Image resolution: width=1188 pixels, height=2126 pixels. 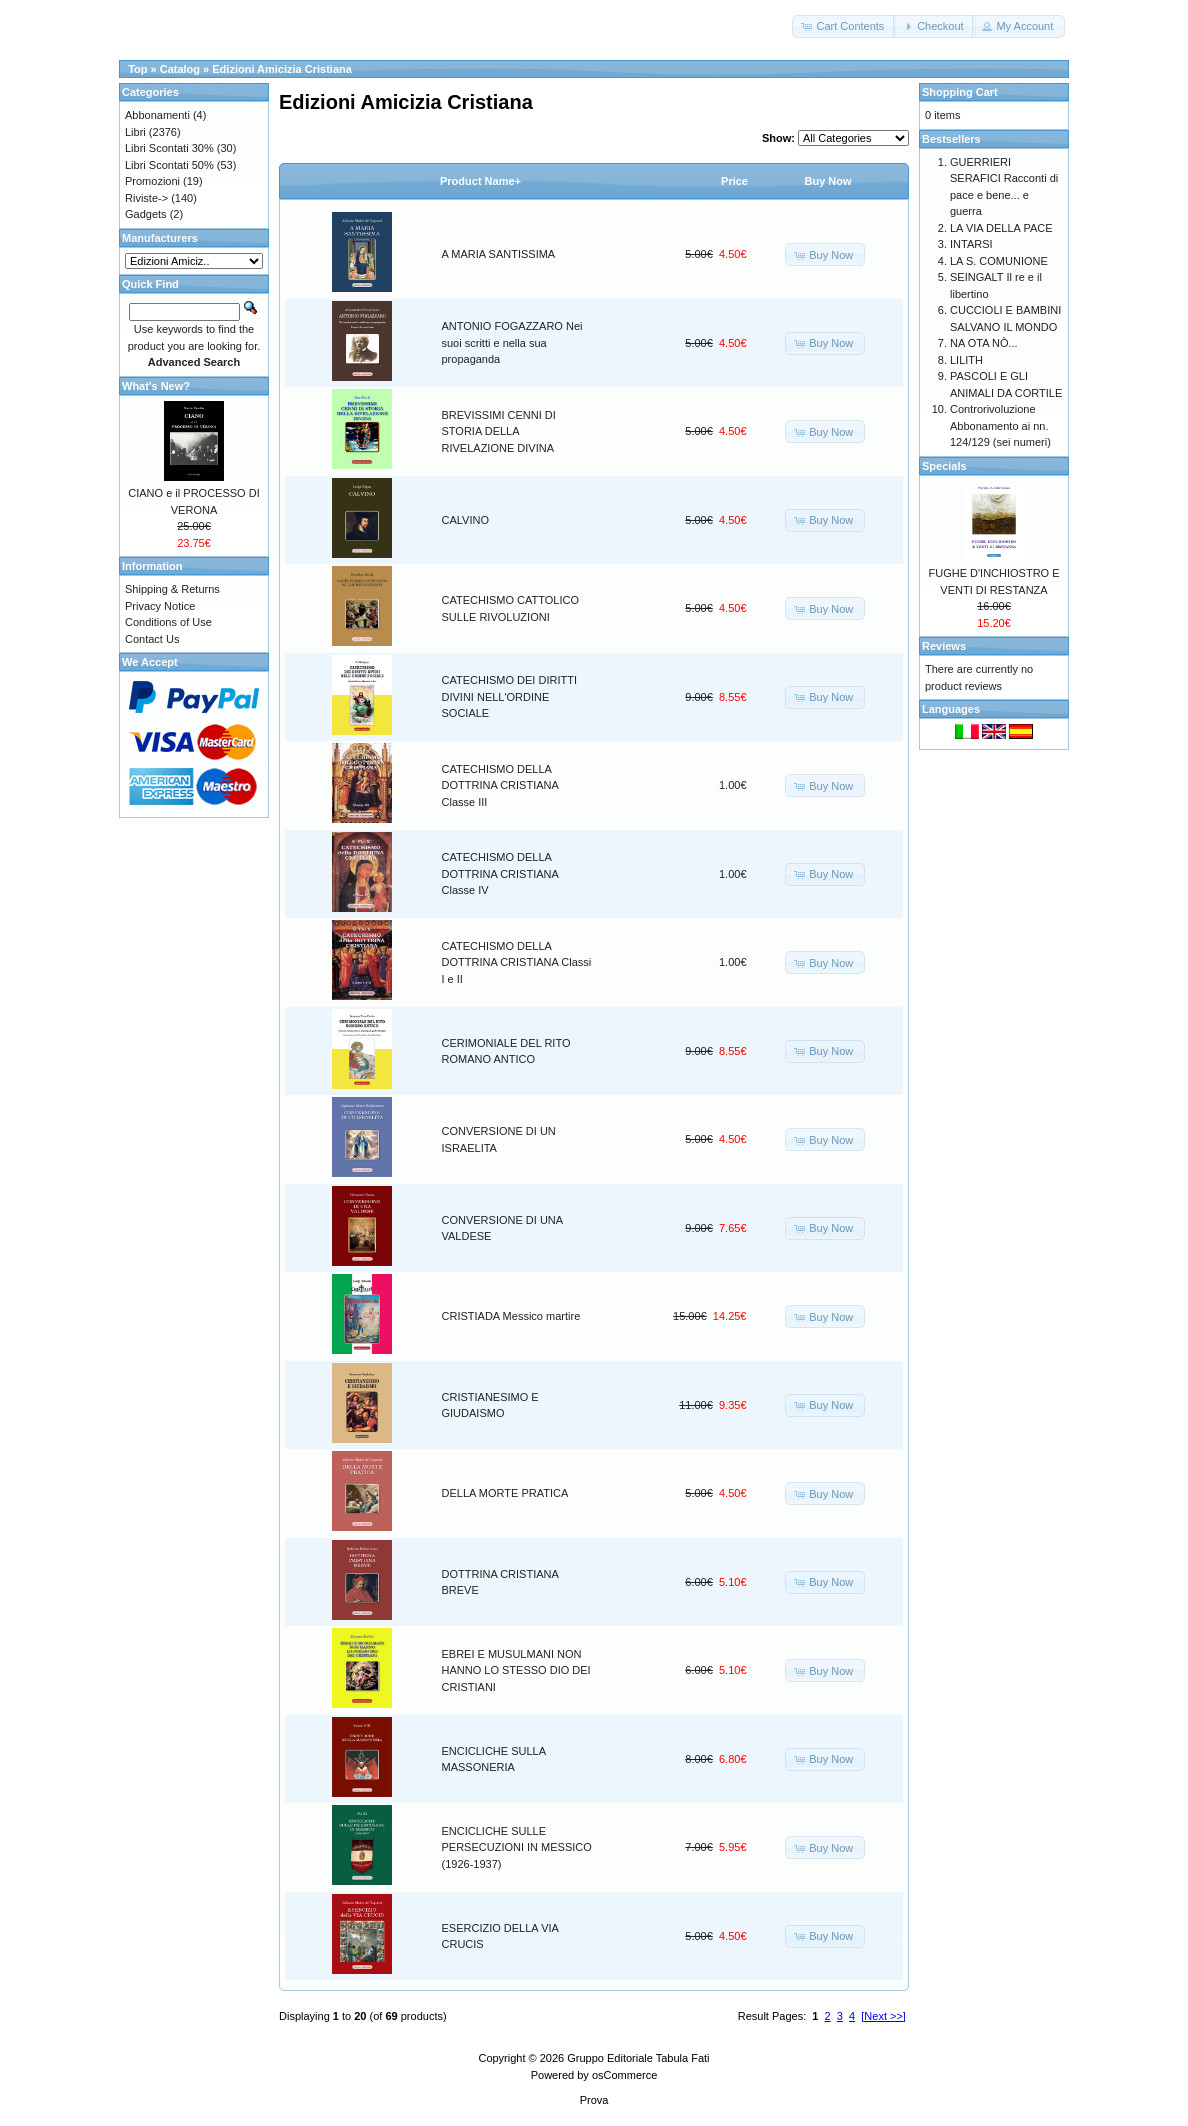 What do you see at coordinates (135, 132) in the screenshot?
I see `Libri` at bounding box center [135, 132].